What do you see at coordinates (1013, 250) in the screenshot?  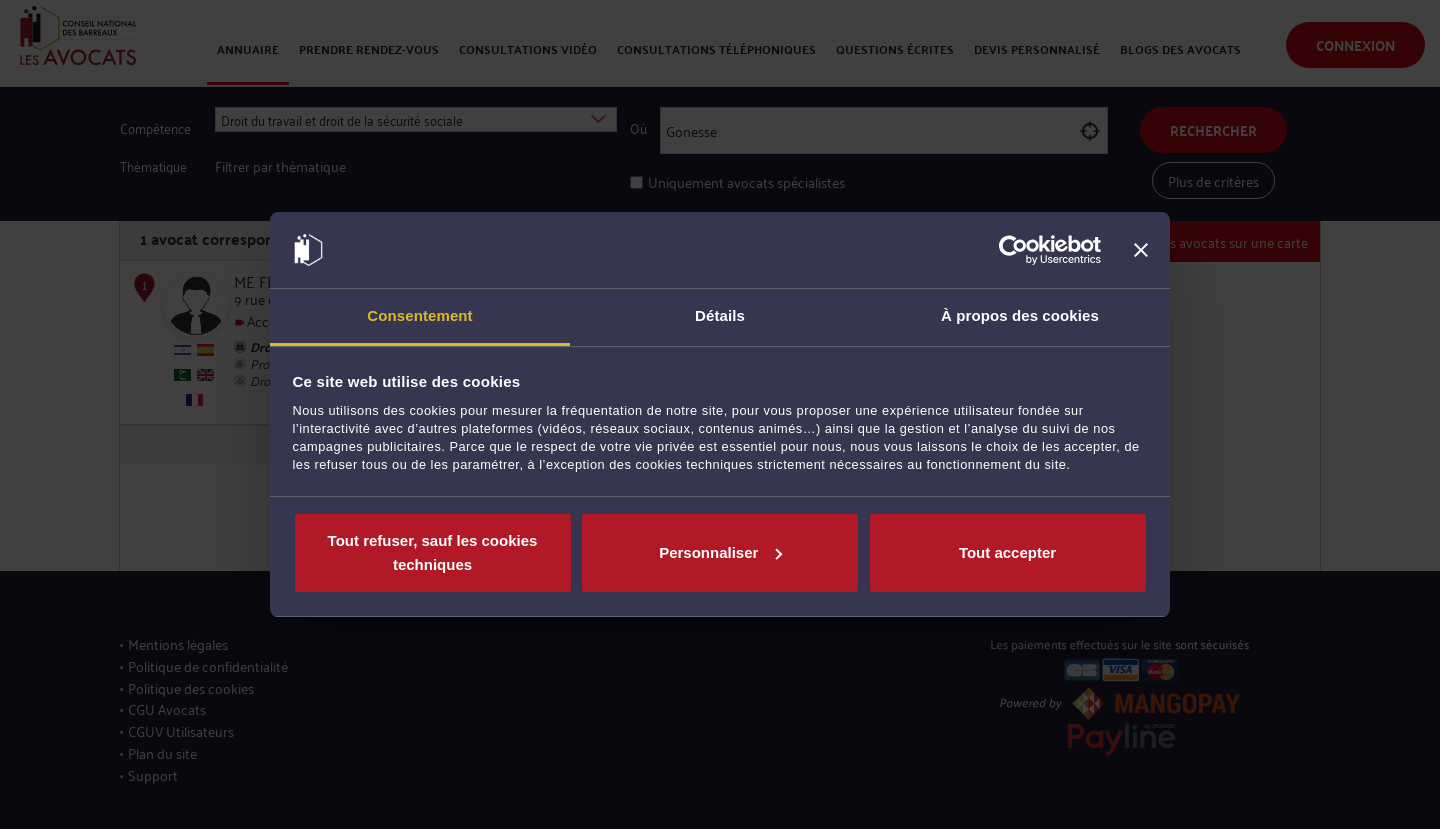 I see `[Cookiebot par Usercentrics - ouvre dans un nouvel onglet]` at bounding box center [1013, 250].